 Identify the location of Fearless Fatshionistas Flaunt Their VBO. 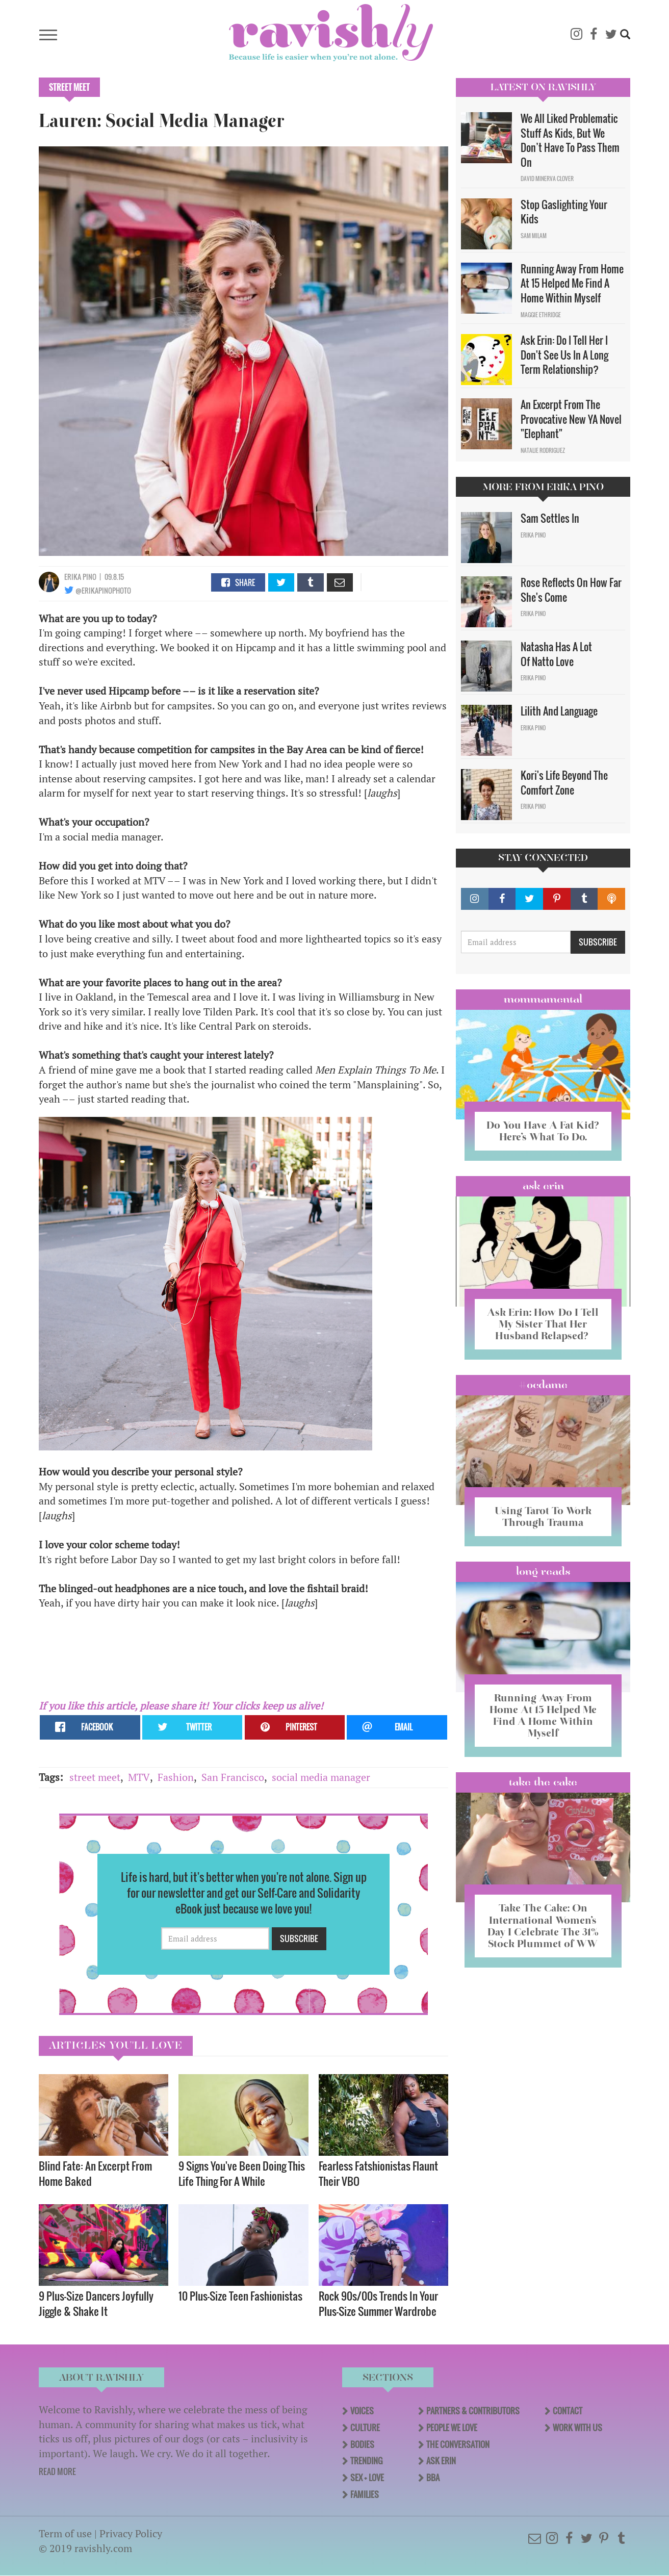
(378, 2173).